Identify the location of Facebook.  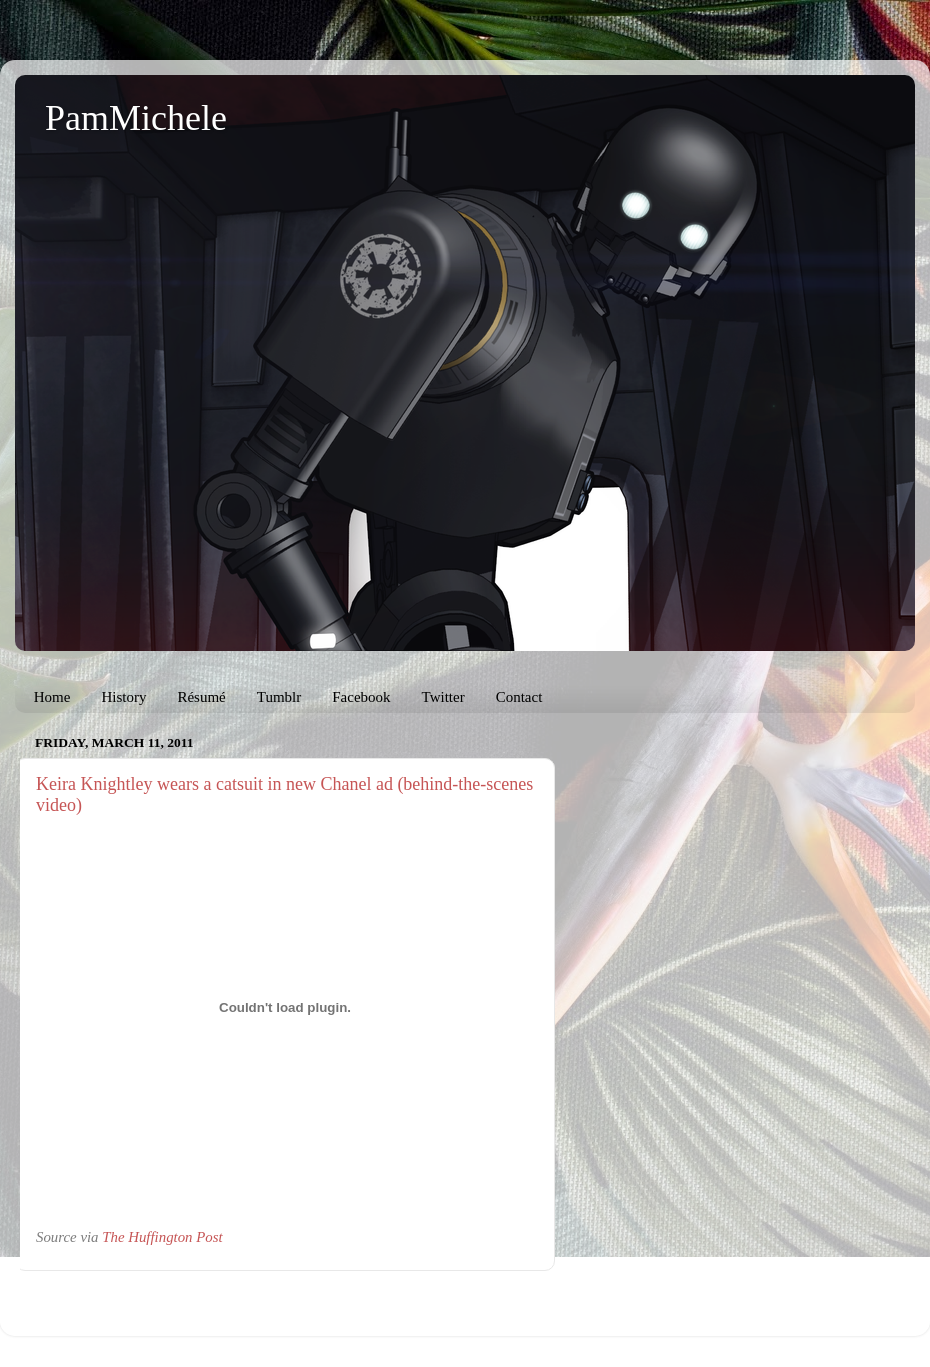
(361, 697).